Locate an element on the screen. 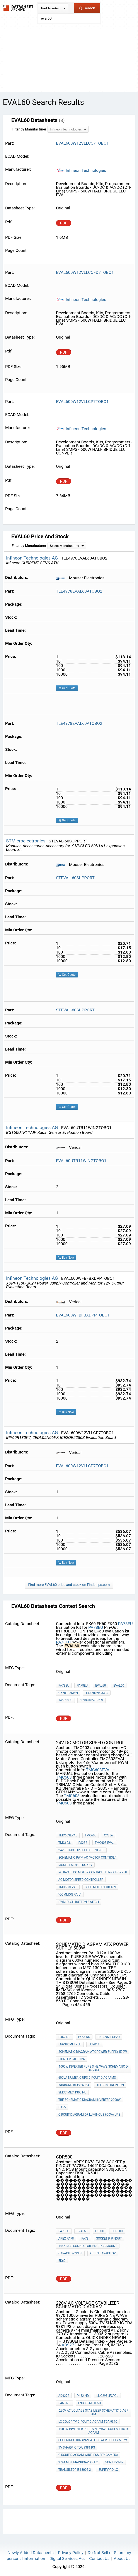  EVAL600WFBFBXDPPTOBO1 is located at coordinates (83, 1315).